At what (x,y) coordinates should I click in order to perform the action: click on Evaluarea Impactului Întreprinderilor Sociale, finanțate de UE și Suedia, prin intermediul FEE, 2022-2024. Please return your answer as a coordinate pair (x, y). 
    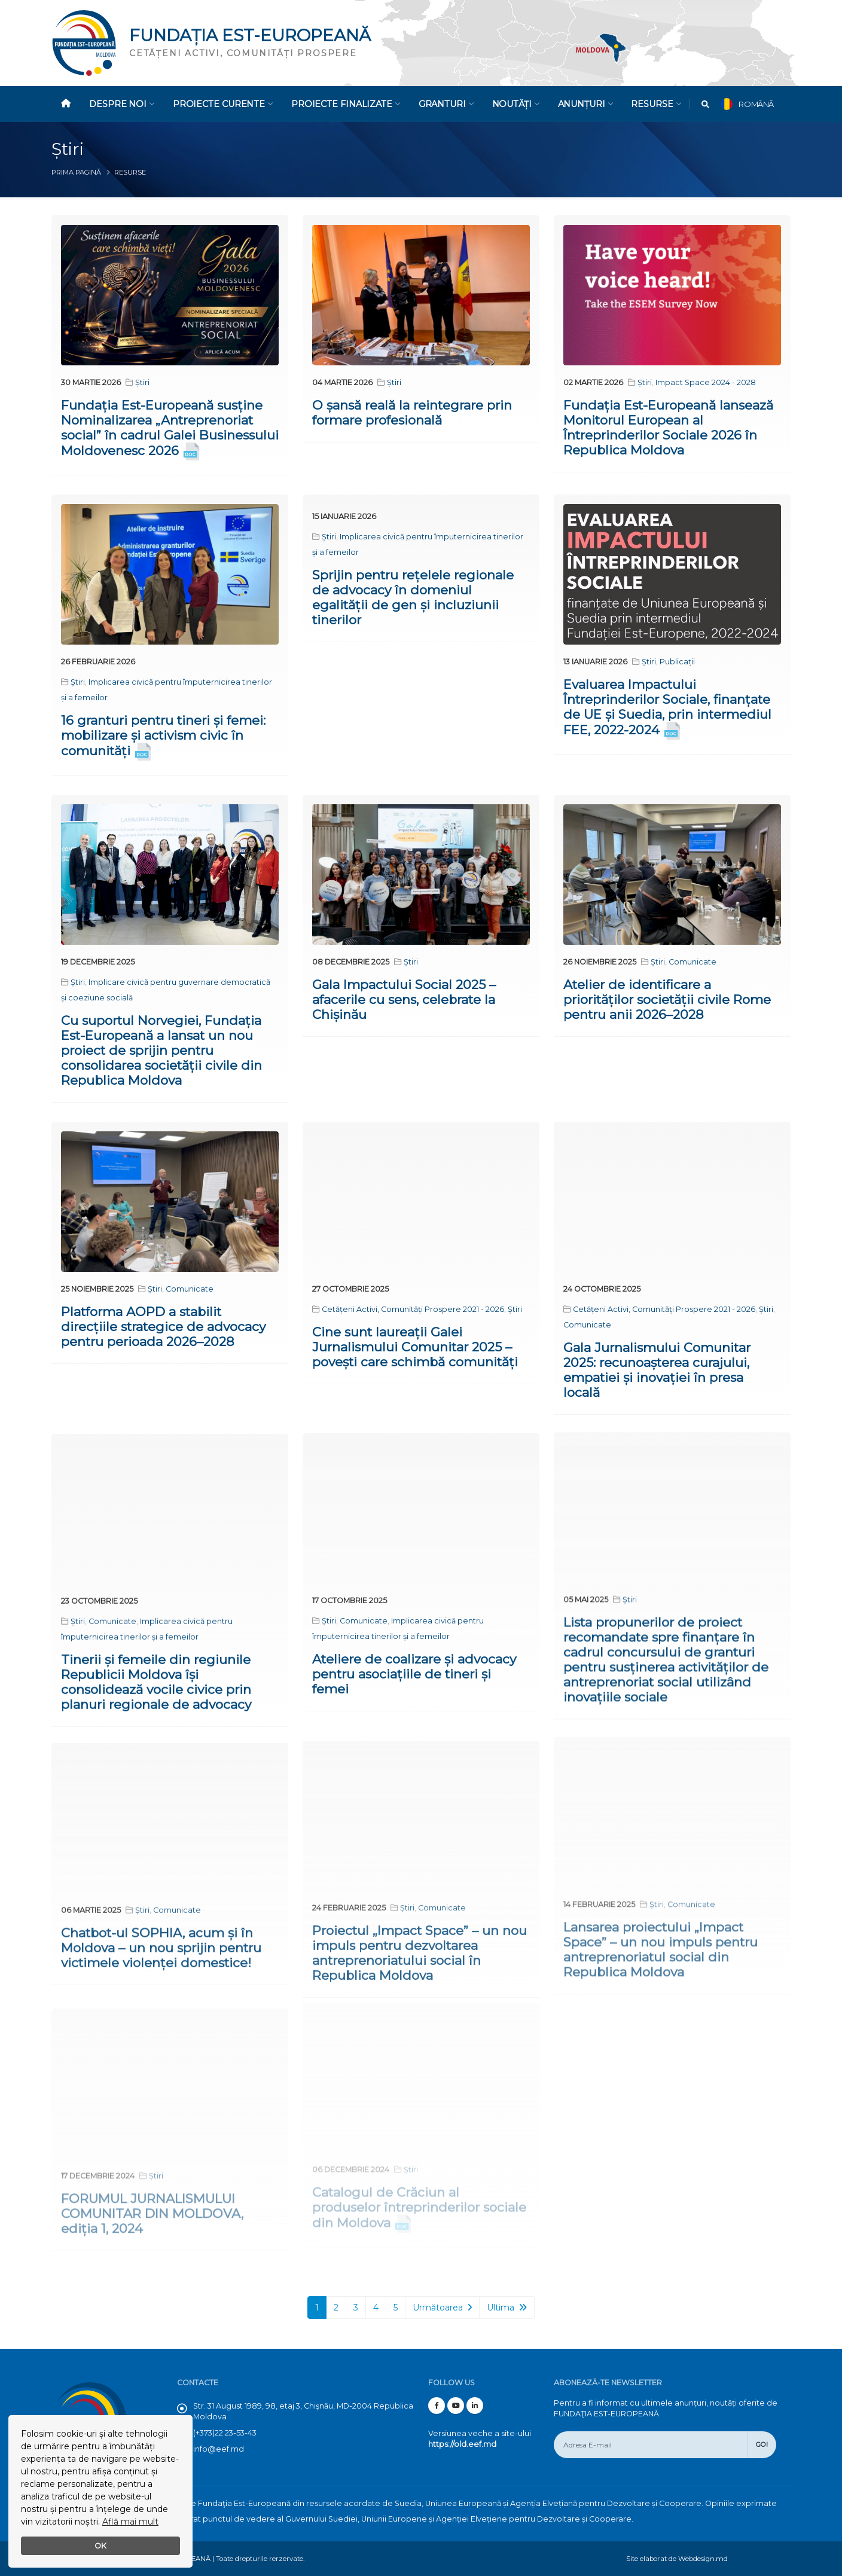
    Looking at the image, I should click on (667, 706).